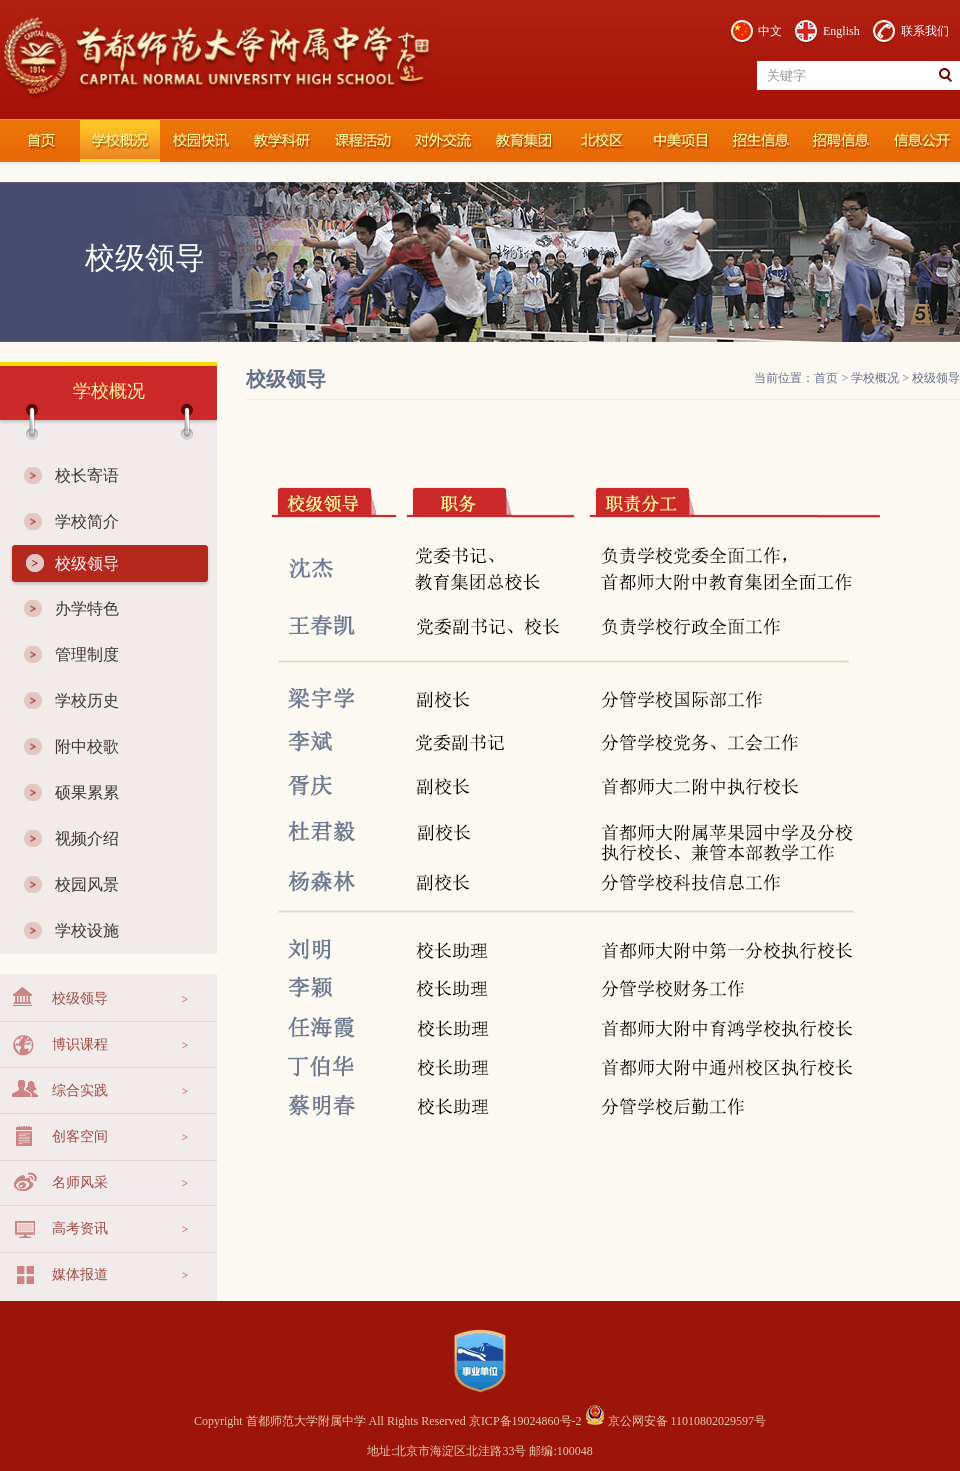 Image resolution: width=960 pixels, height=1471 pixels. What do you see at coordinates (87, 838) in the screenshot?
I see `视频介绍` at bounding box center [87, 838].